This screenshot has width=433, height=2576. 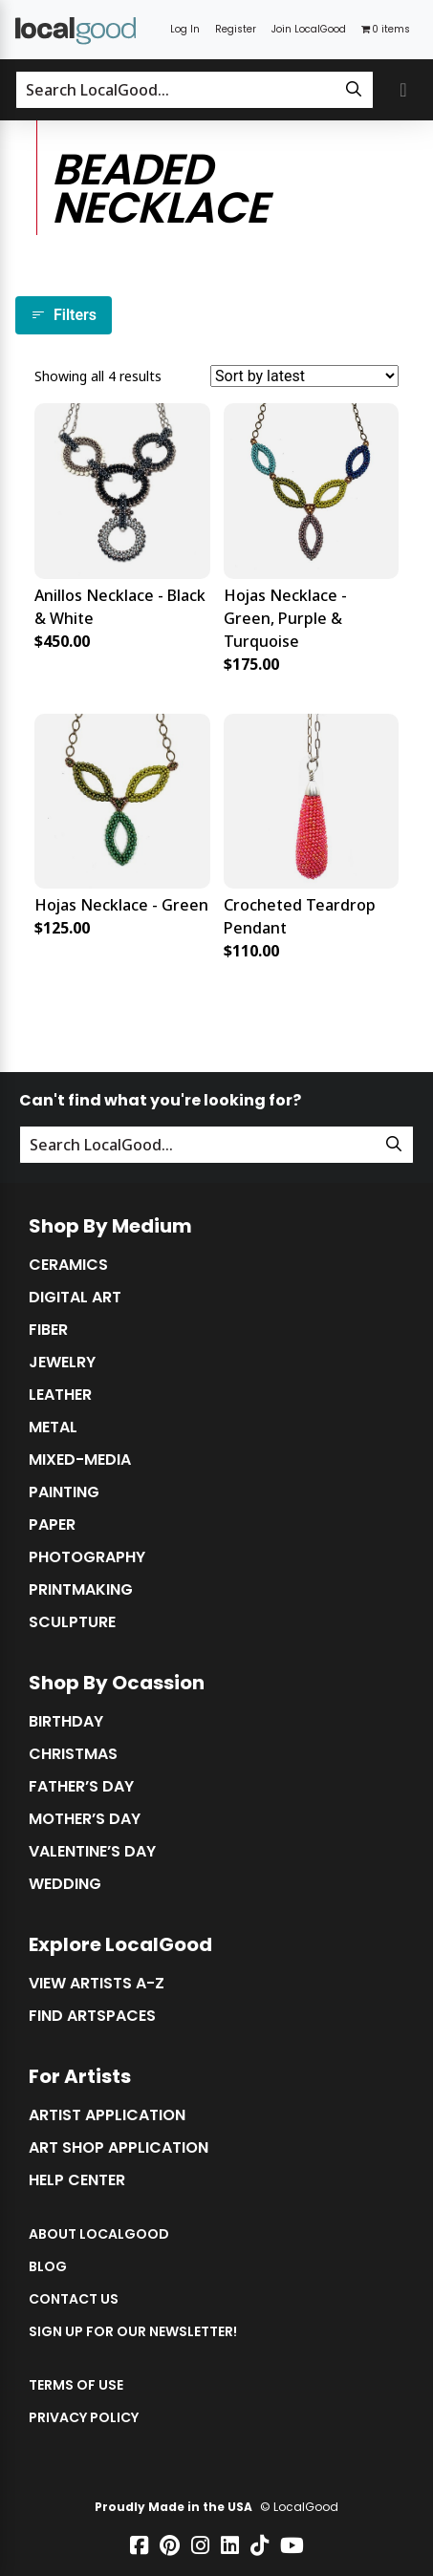 I want to click on Mixed-Media, so click(x=80, y=1460).